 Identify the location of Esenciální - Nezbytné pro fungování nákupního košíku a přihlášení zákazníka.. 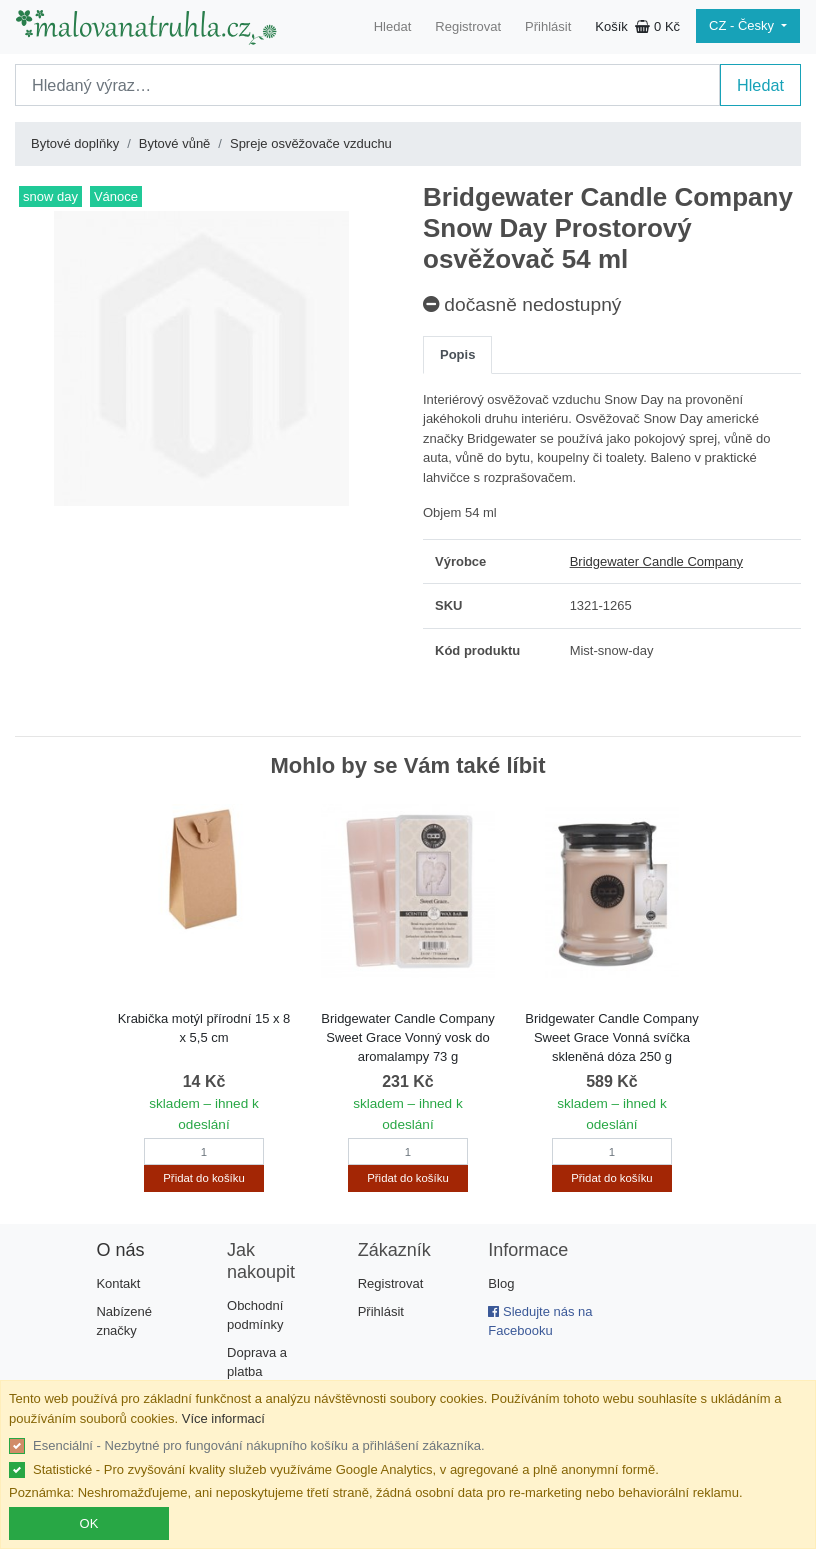
(259, 1445).